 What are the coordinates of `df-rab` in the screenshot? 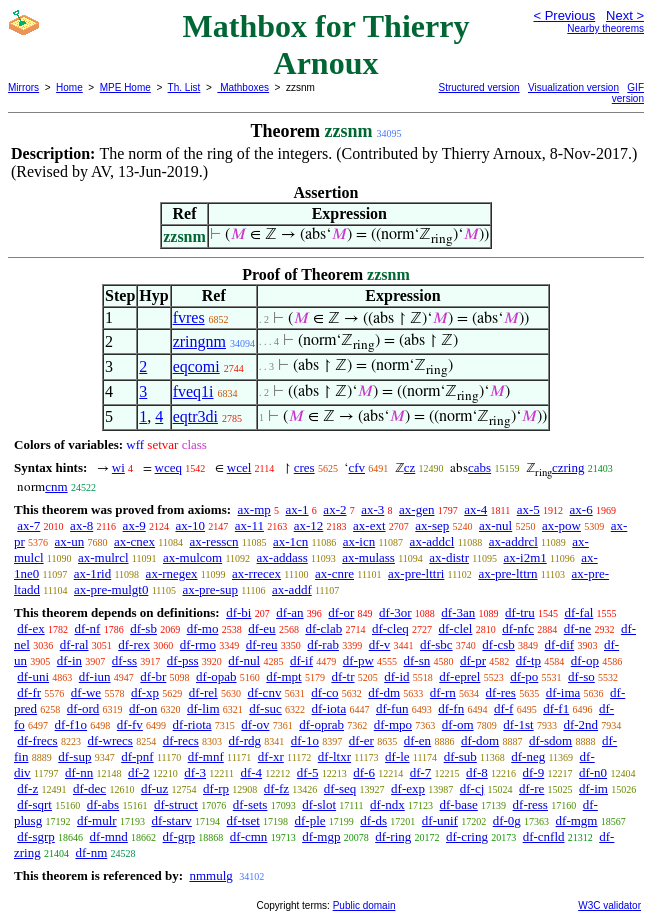 It's located at (323, 644).